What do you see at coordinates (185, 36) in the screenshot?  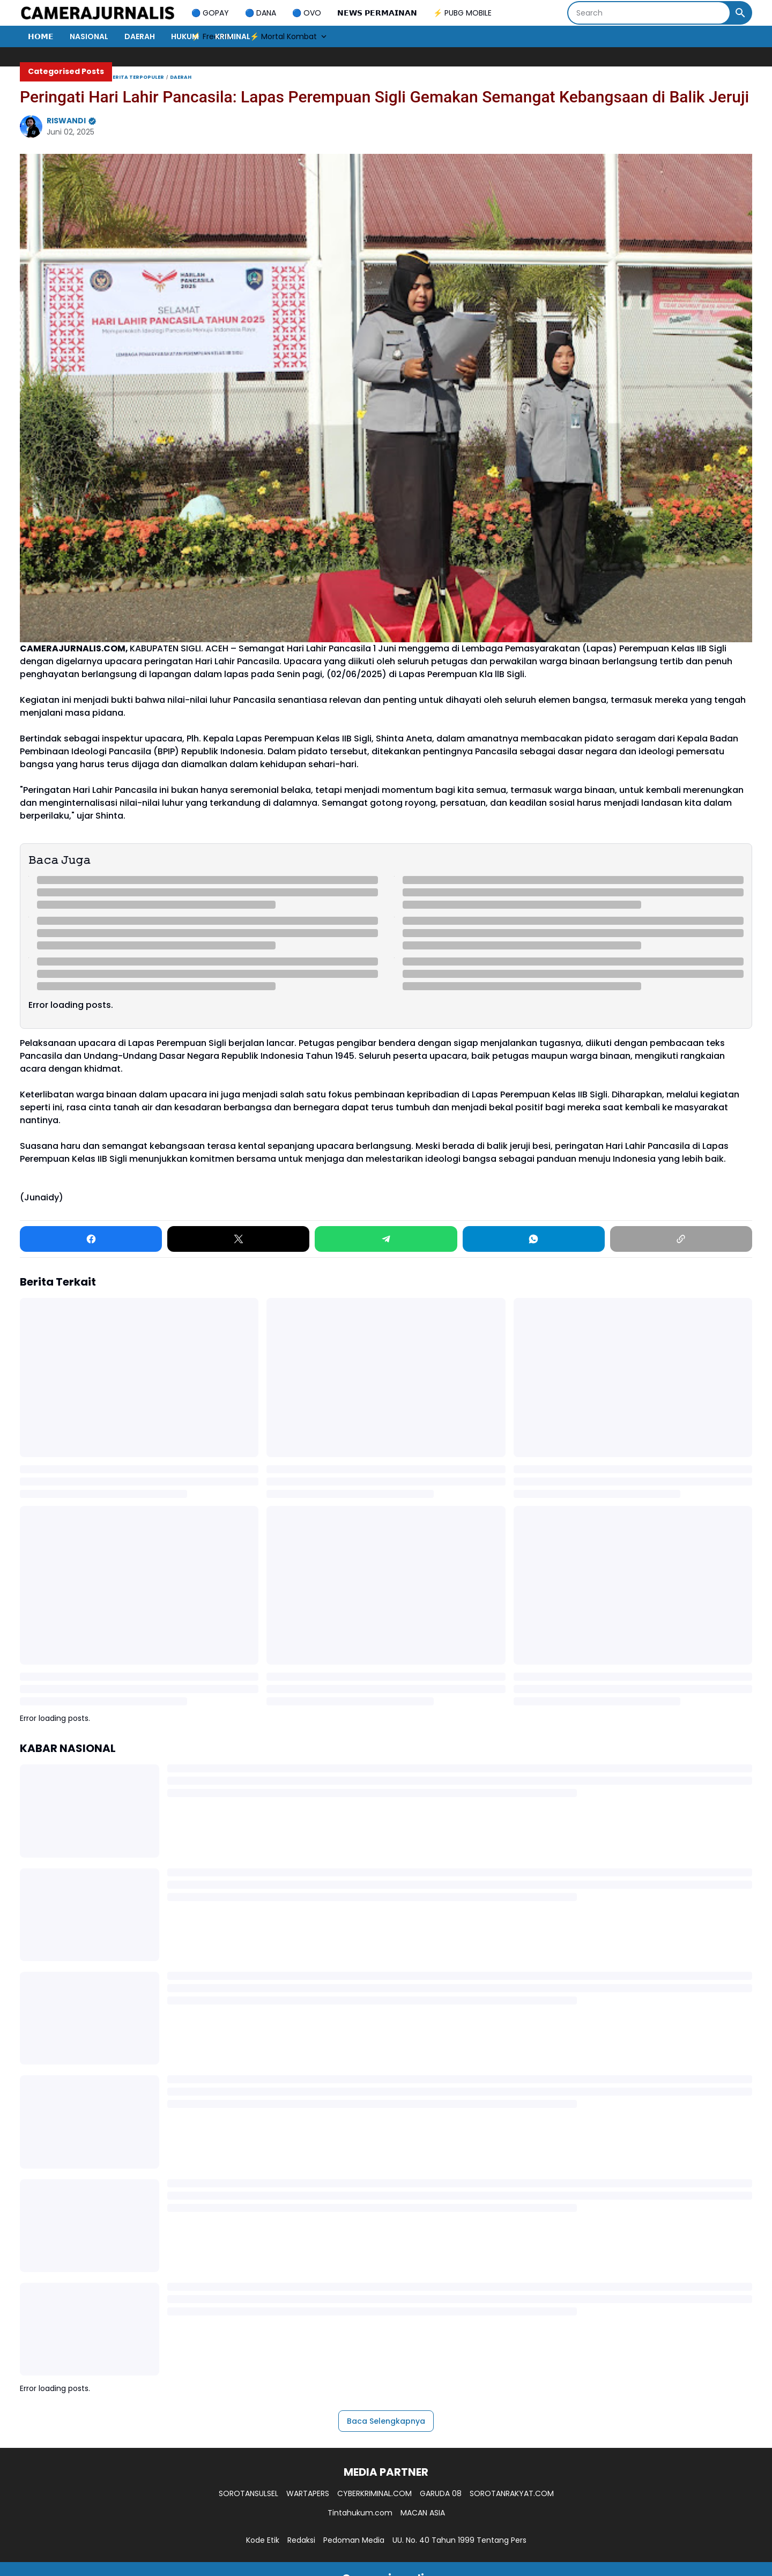 I see `HUKUM` at bounding box center [185, 36].